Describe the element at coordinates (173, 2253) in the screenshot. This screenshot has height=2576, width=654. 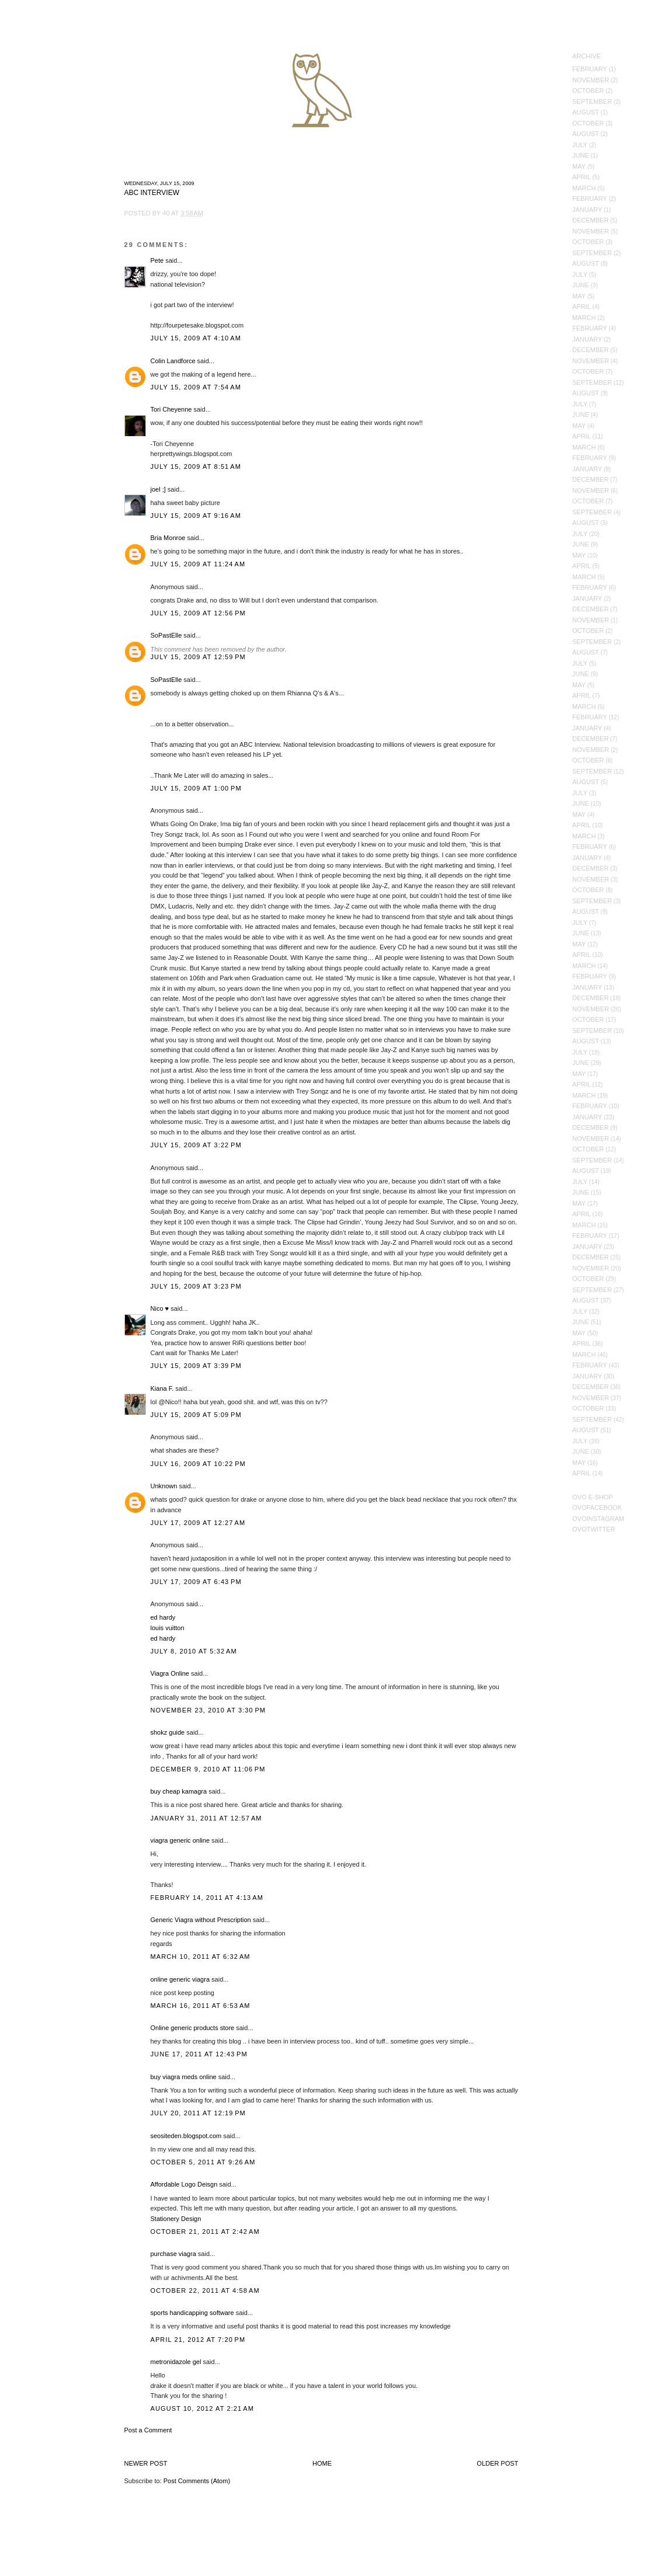
I see `purchase viagra` at that location.